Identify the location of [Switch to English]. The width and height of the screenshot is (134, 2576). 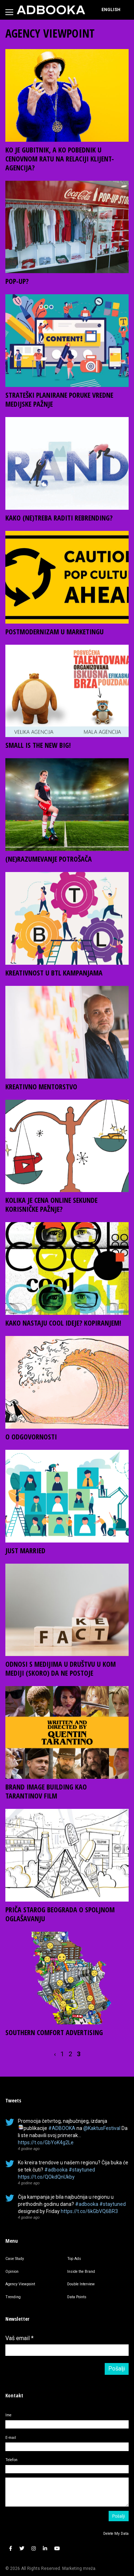
(111, 9).